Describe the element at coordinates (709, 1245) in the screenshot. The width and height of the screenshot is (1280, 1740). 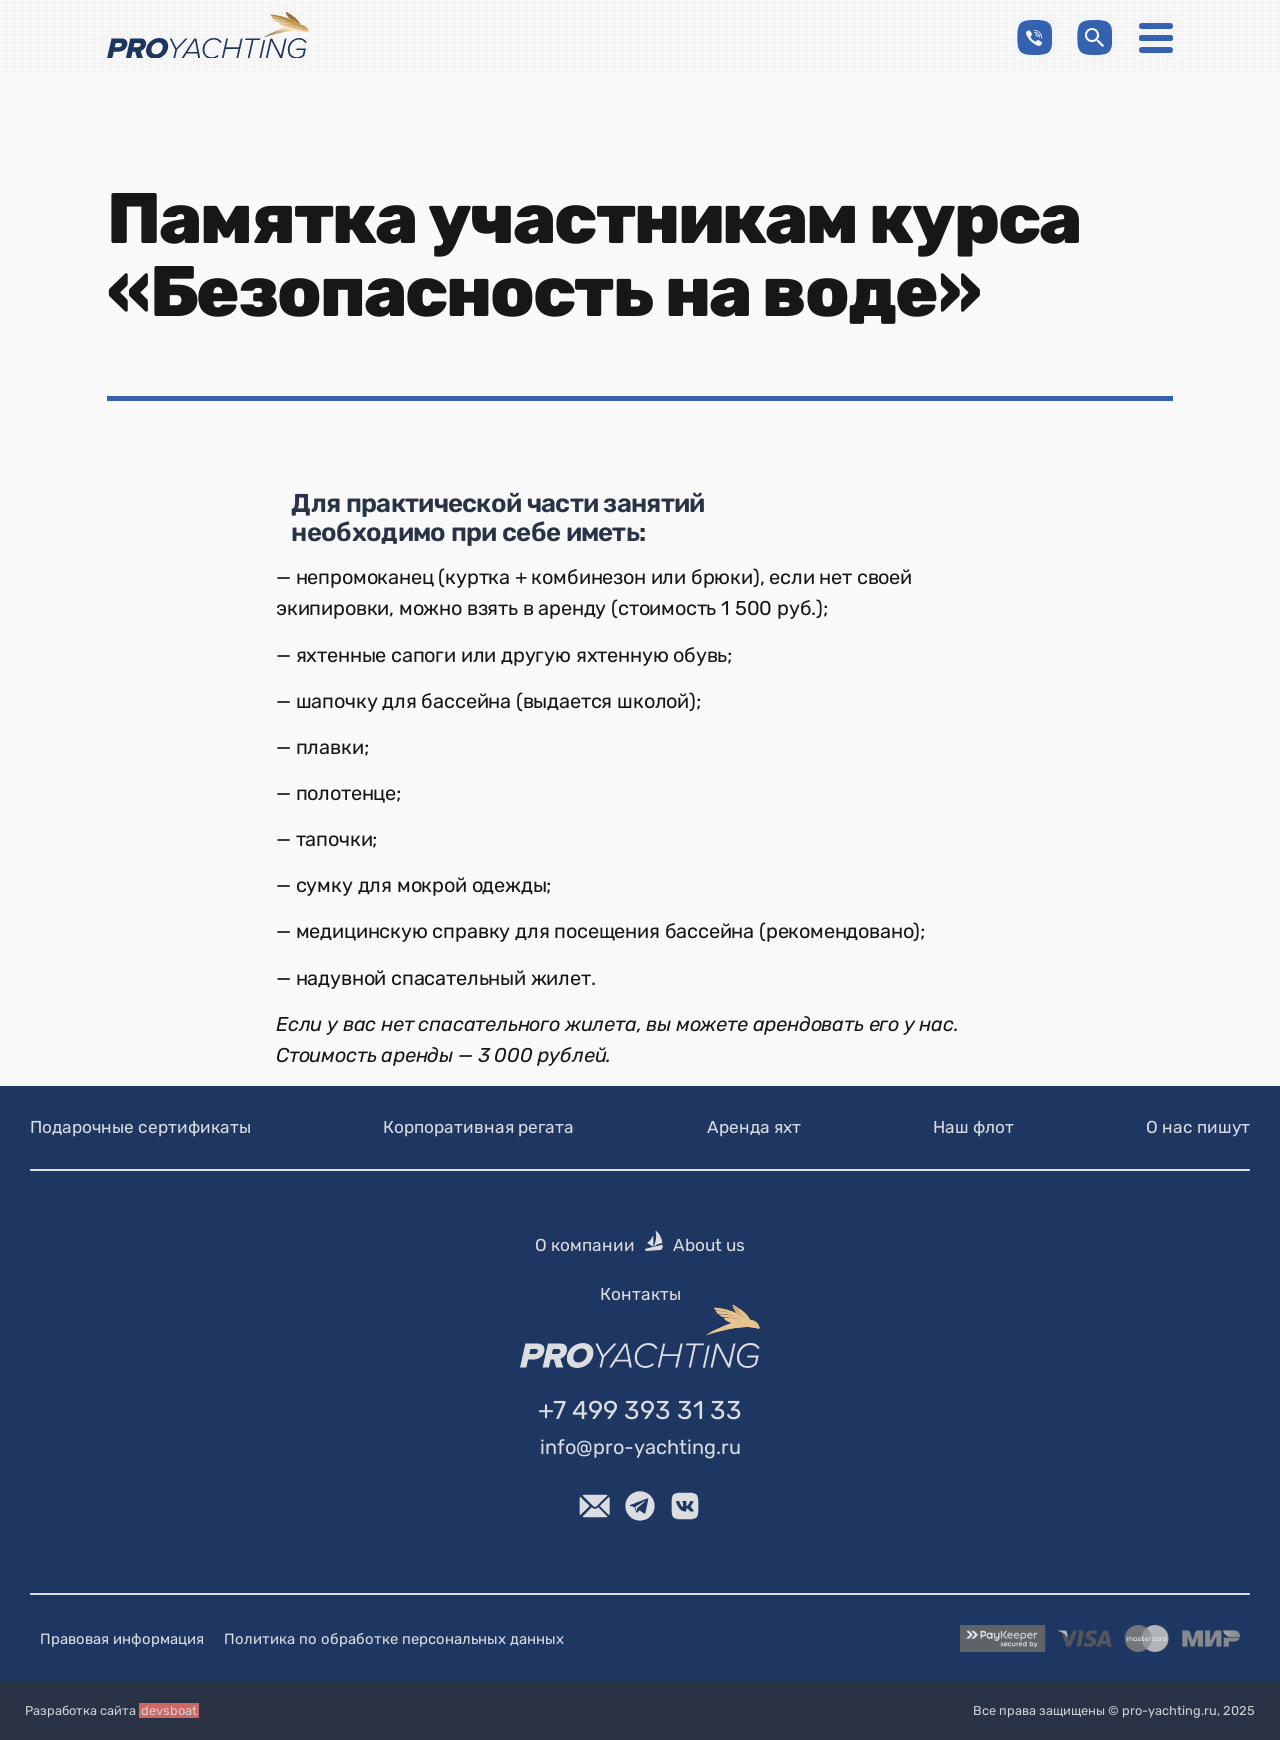
I see `About us` at that location.